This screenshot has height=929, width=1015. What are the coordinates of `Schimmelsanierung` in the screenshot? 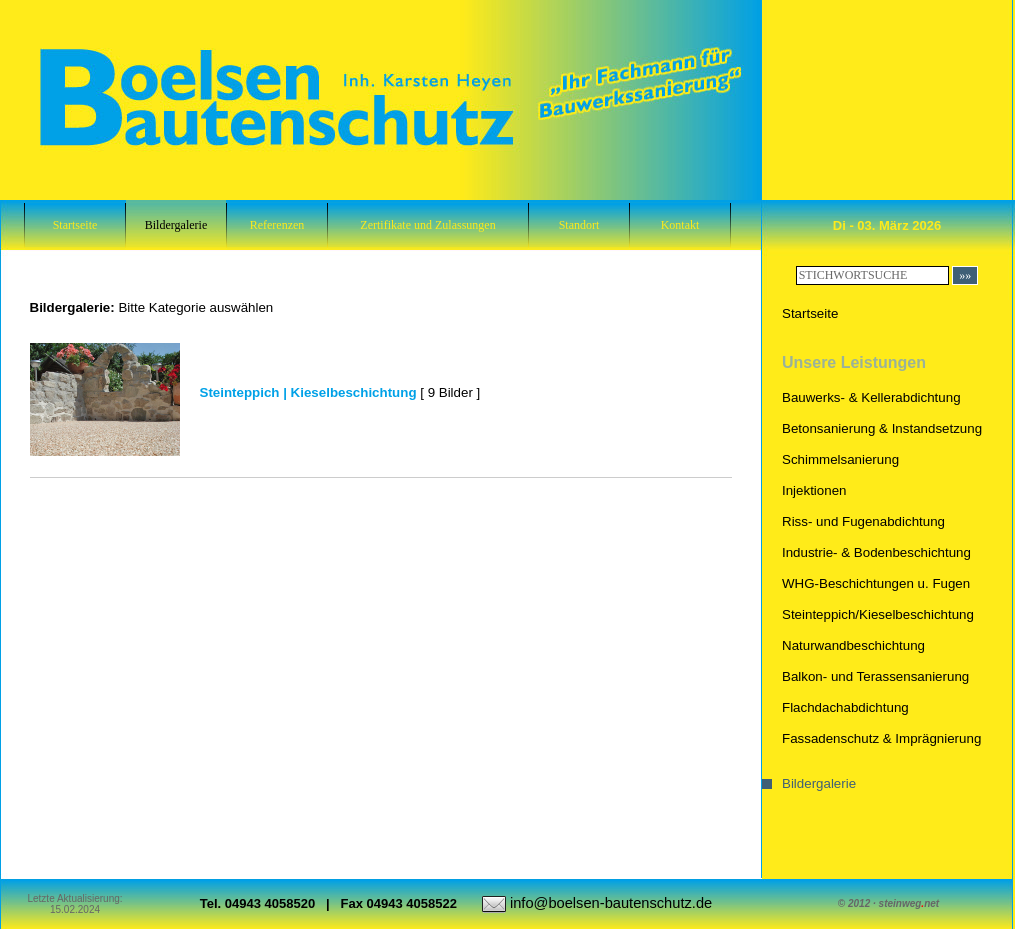 It's located at (840, 459).